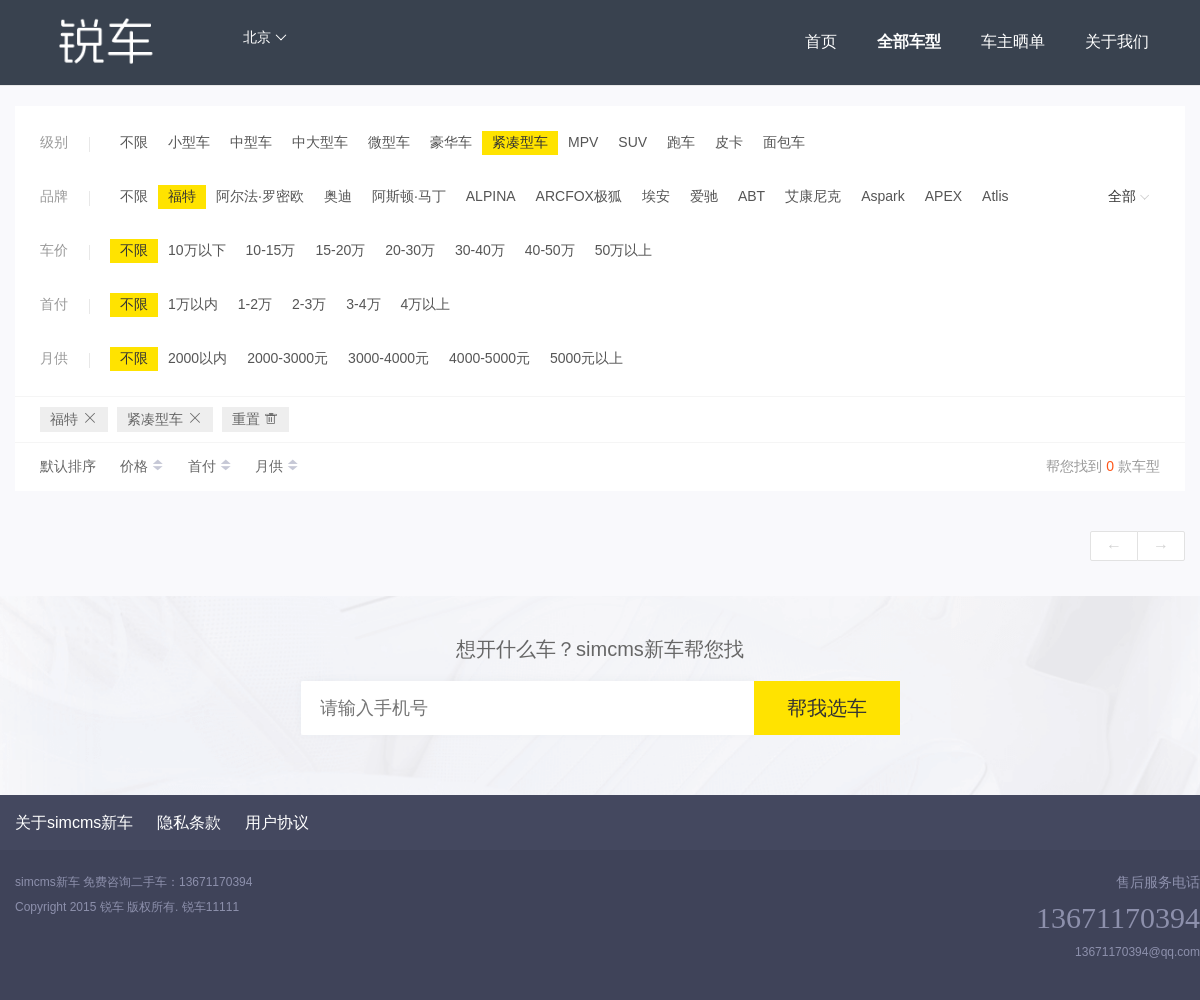 Image resolution: width=1200 pixels, height=1000 pixels. I want to click on 面包车, so click(784, 142).